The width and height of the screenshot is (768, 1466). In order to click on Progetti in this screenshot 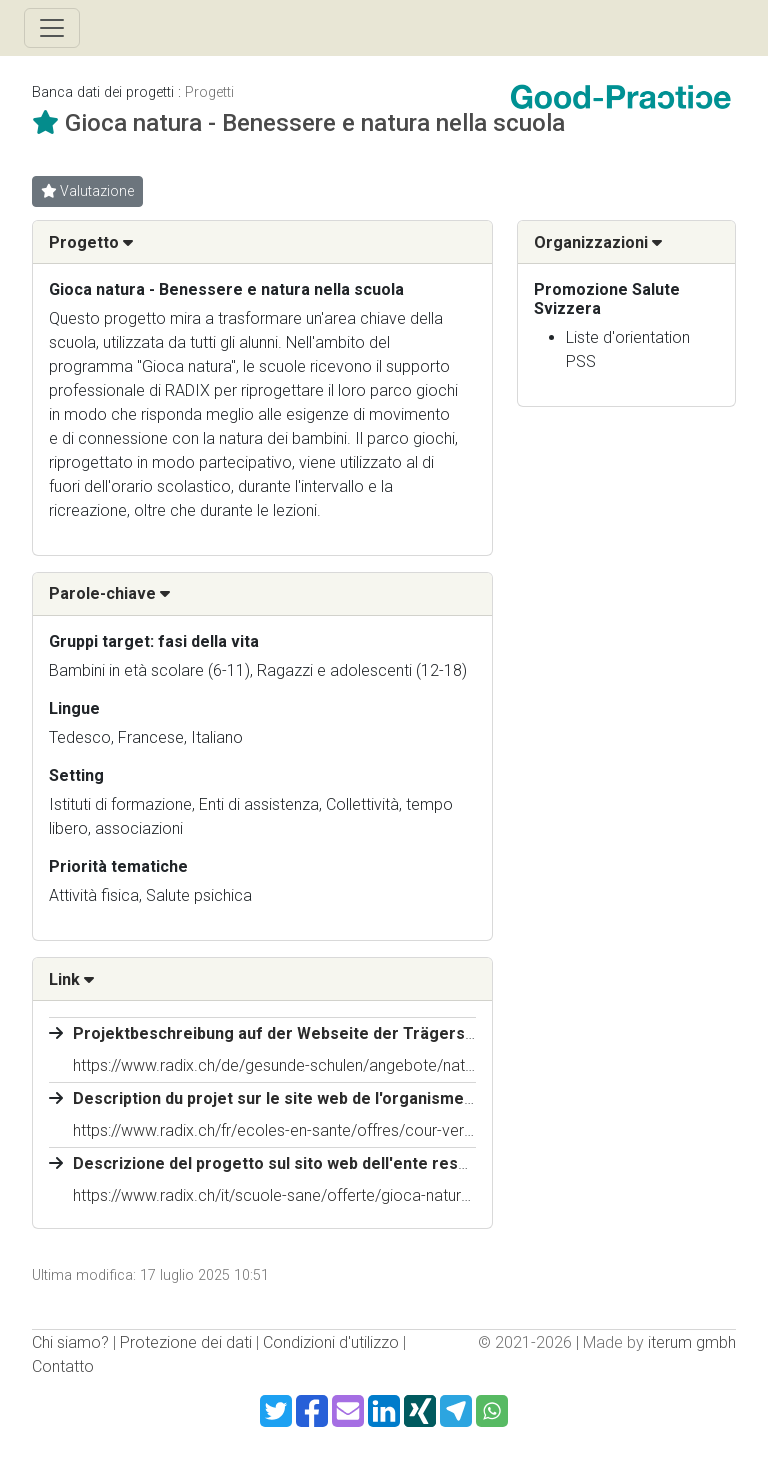, I will do `click(209, 92)`.